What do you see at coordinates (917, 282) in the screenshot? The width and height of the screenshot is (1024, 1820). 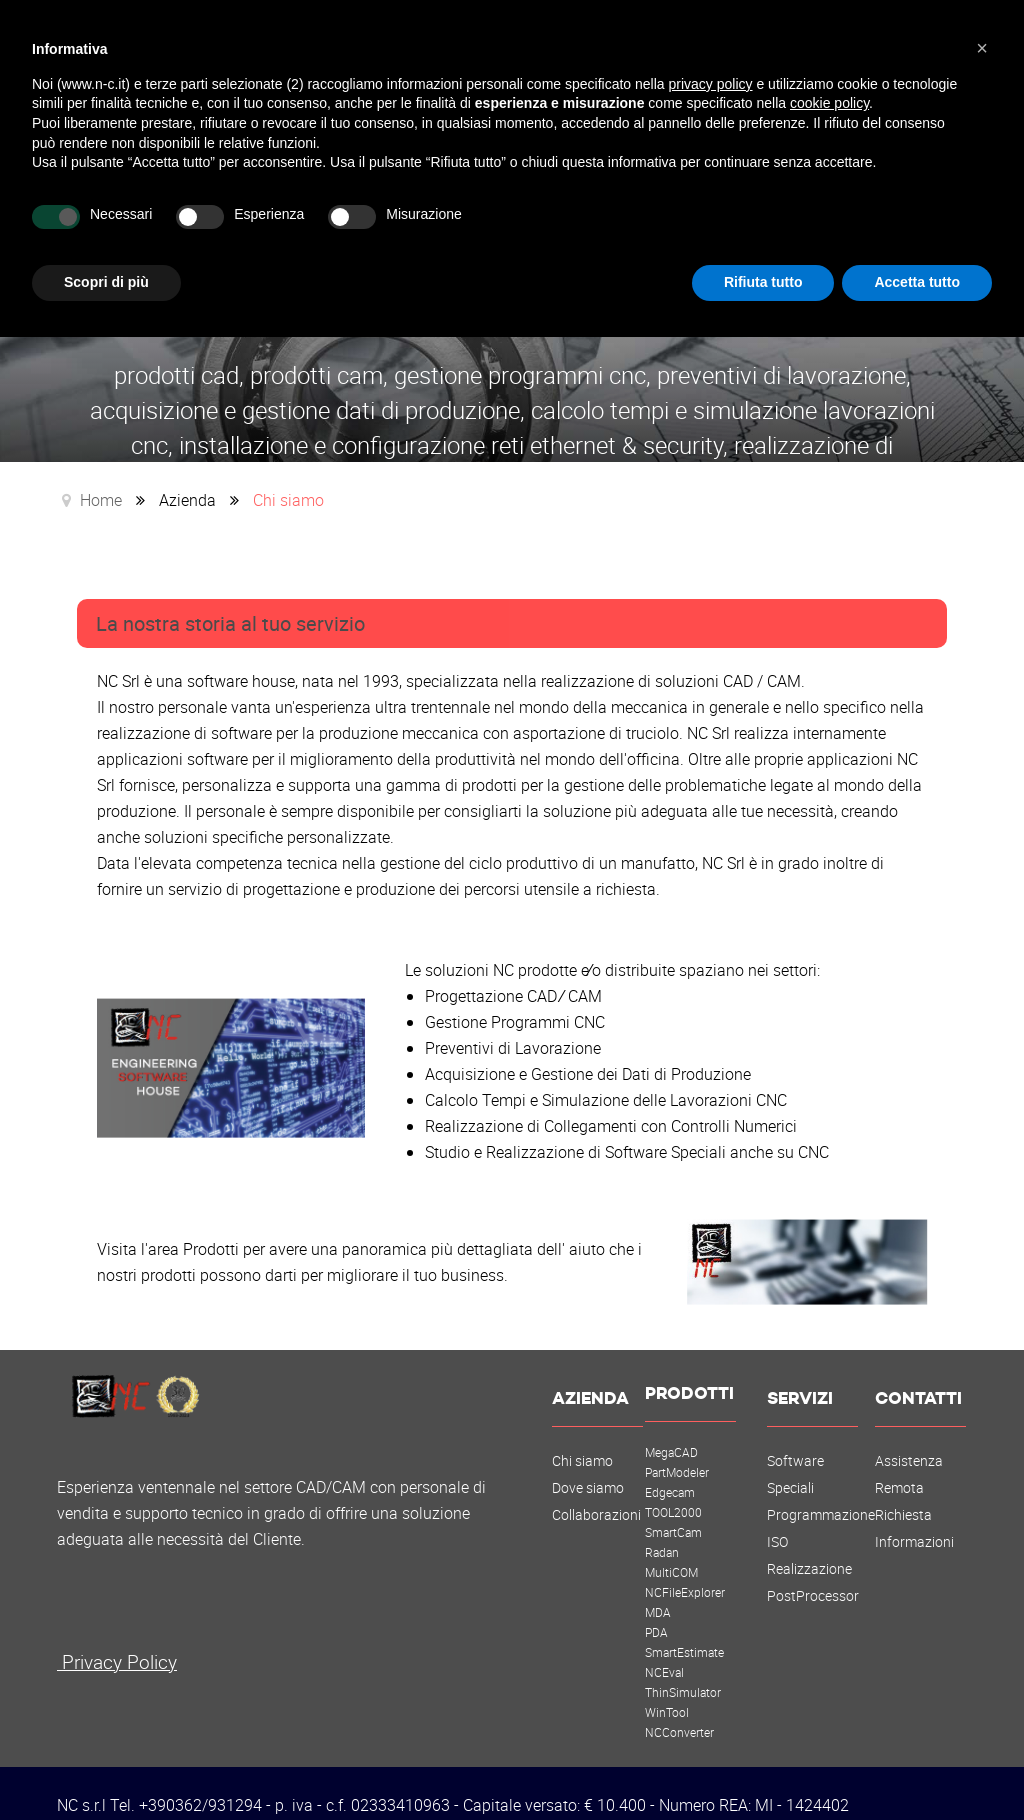 I see `Accetta tutto [button]` at bounding box center [917, 282].